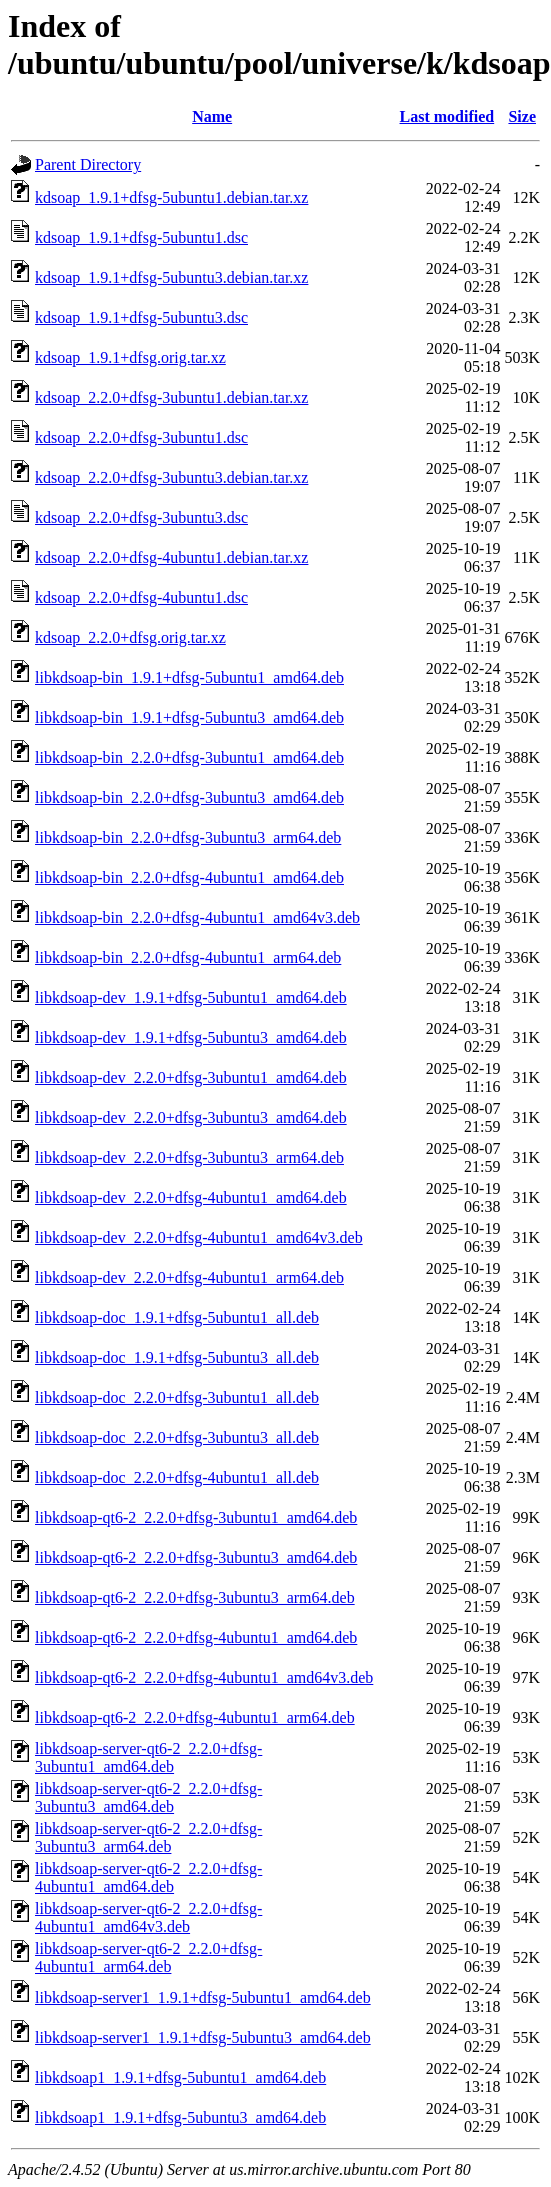  I want to click on kdsoap_1.9.1+dfsg-5ubuntu3.dsc, so click(141, 317).